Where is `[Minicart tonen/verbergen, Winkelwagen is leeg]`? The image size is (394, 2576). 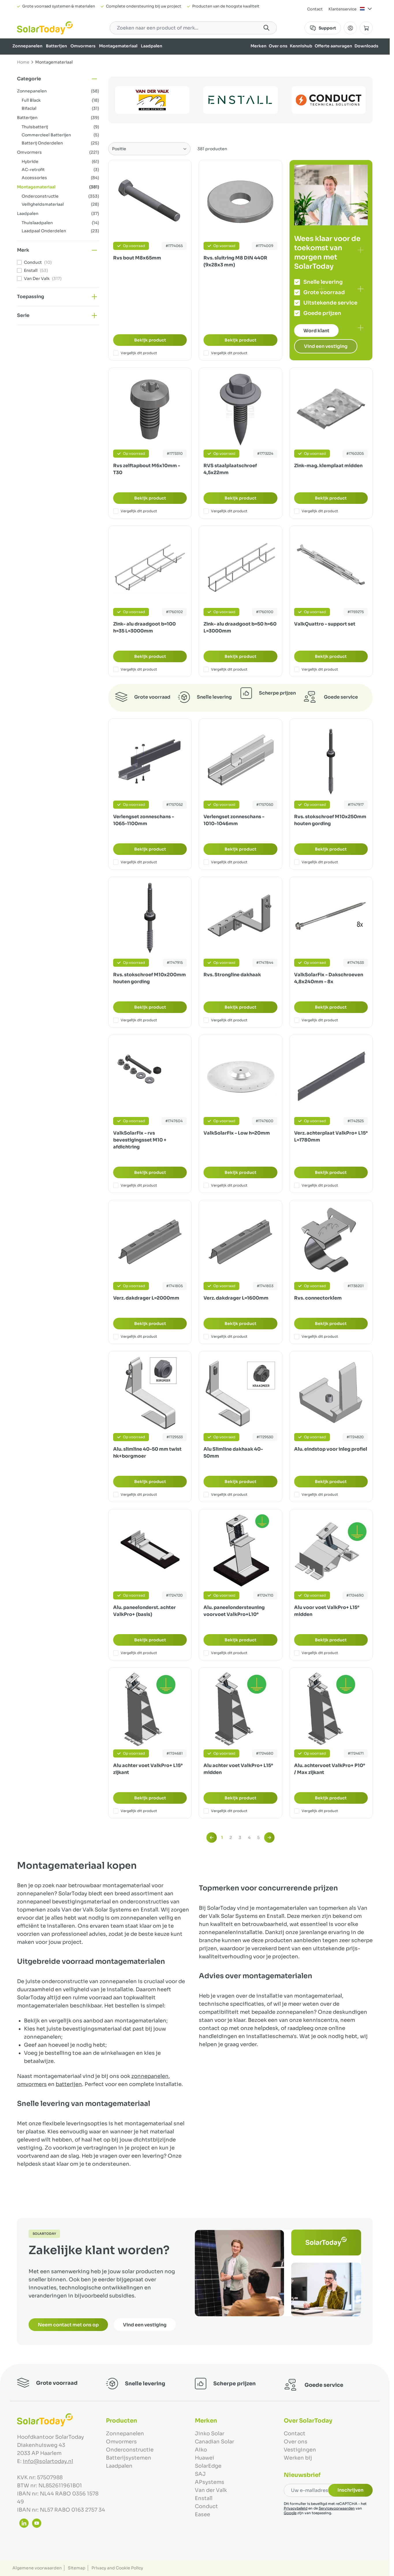 [Minicart tonen/verbergen, Winkelwagen is leeg] is located at coordinates (366, 27).